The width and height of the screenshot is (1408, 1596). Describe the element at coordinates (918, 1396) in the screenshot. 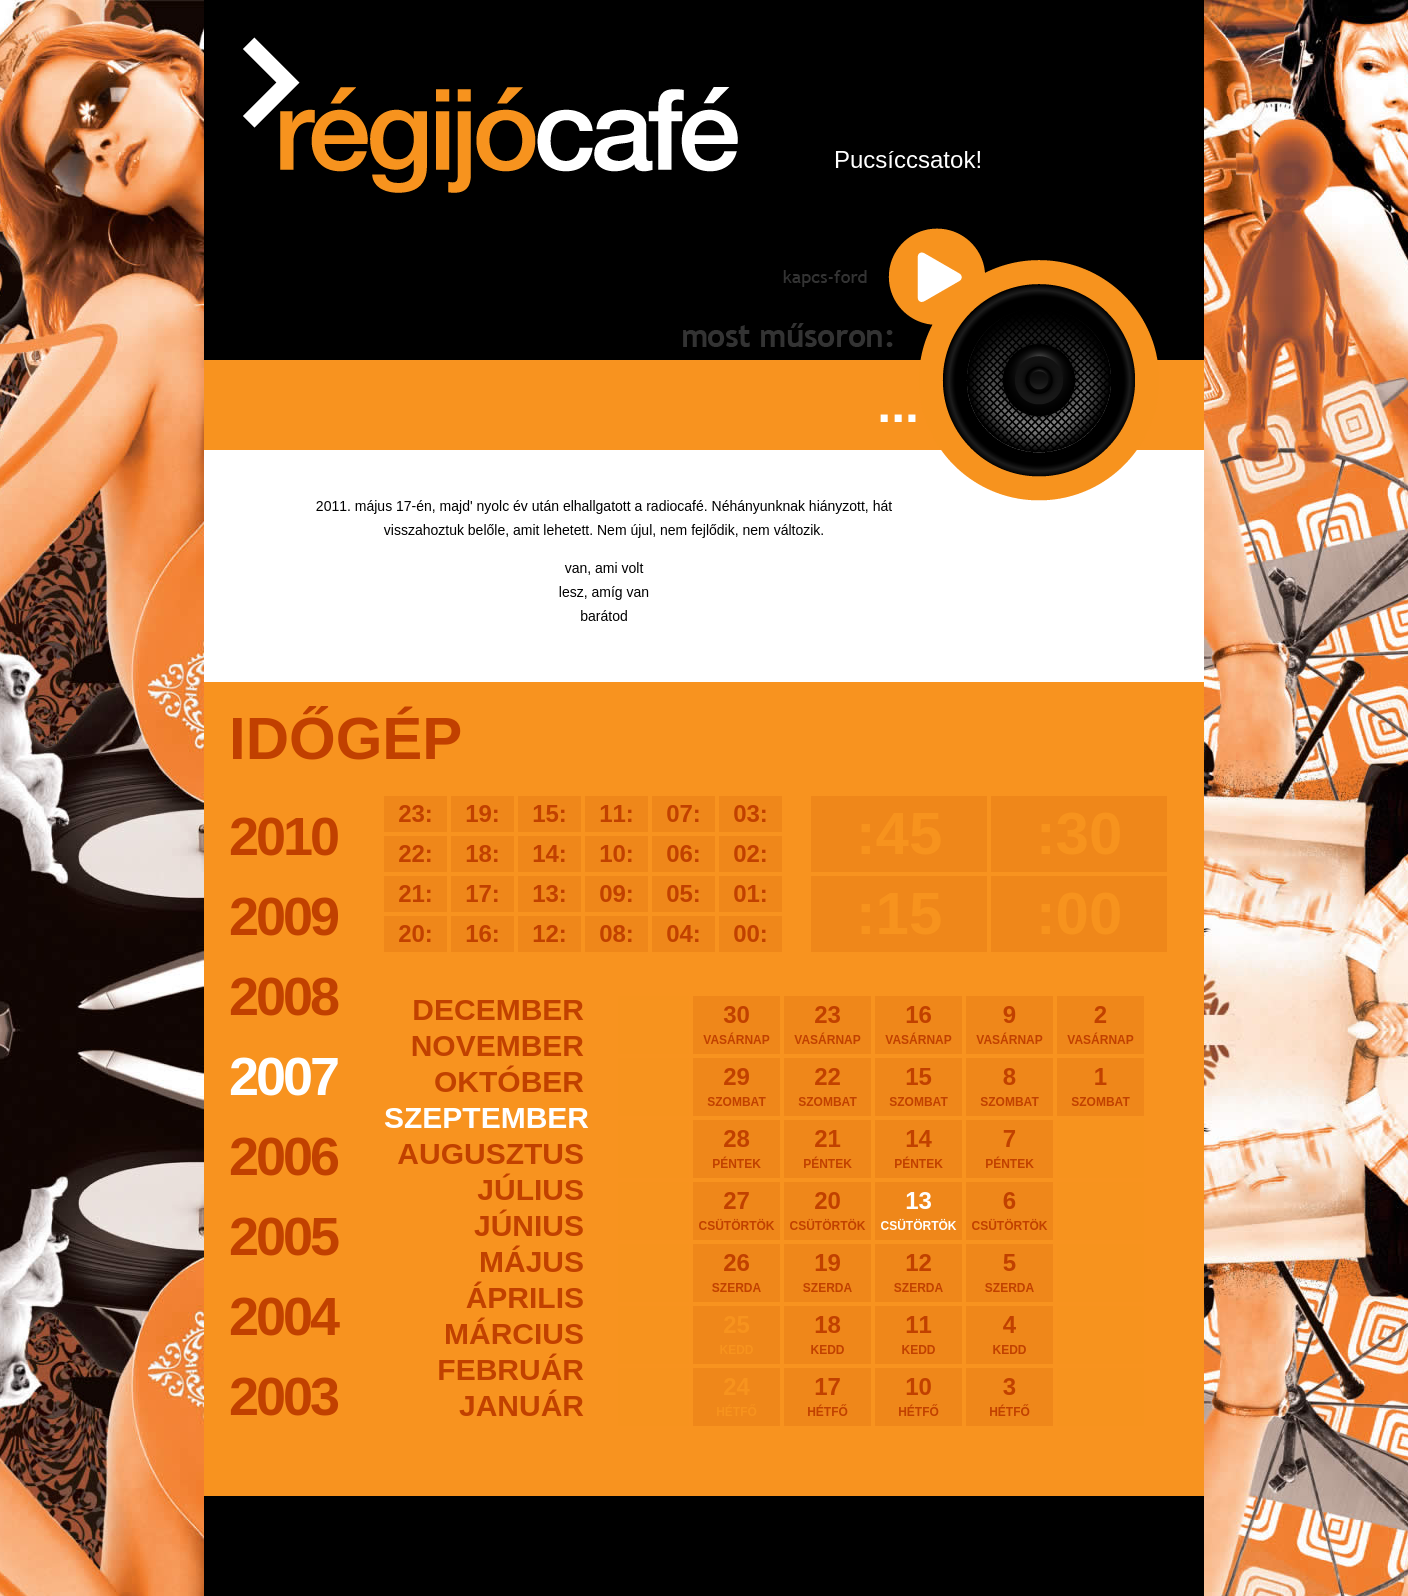

I see `10` at that location.